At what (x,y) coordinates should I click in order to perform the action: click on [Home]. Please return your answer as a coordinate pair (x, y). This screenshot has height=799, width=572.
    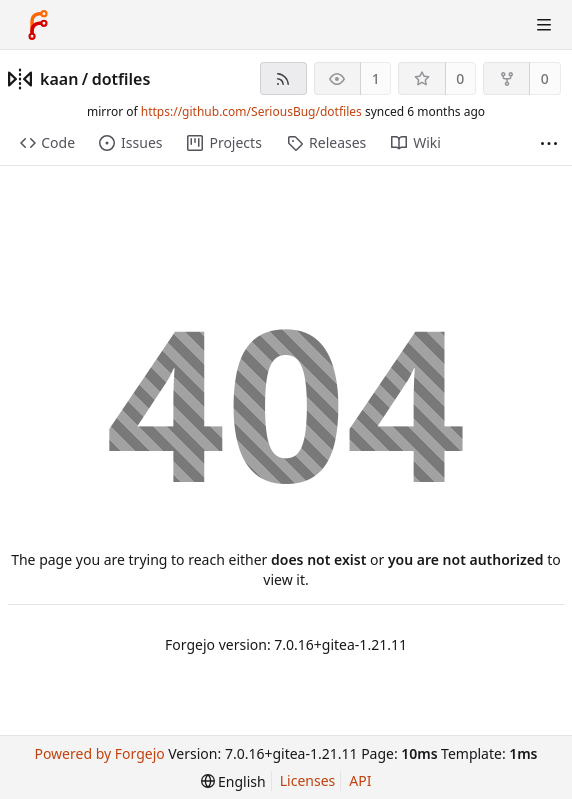
    Looking at the image, I should click on (38, 25).